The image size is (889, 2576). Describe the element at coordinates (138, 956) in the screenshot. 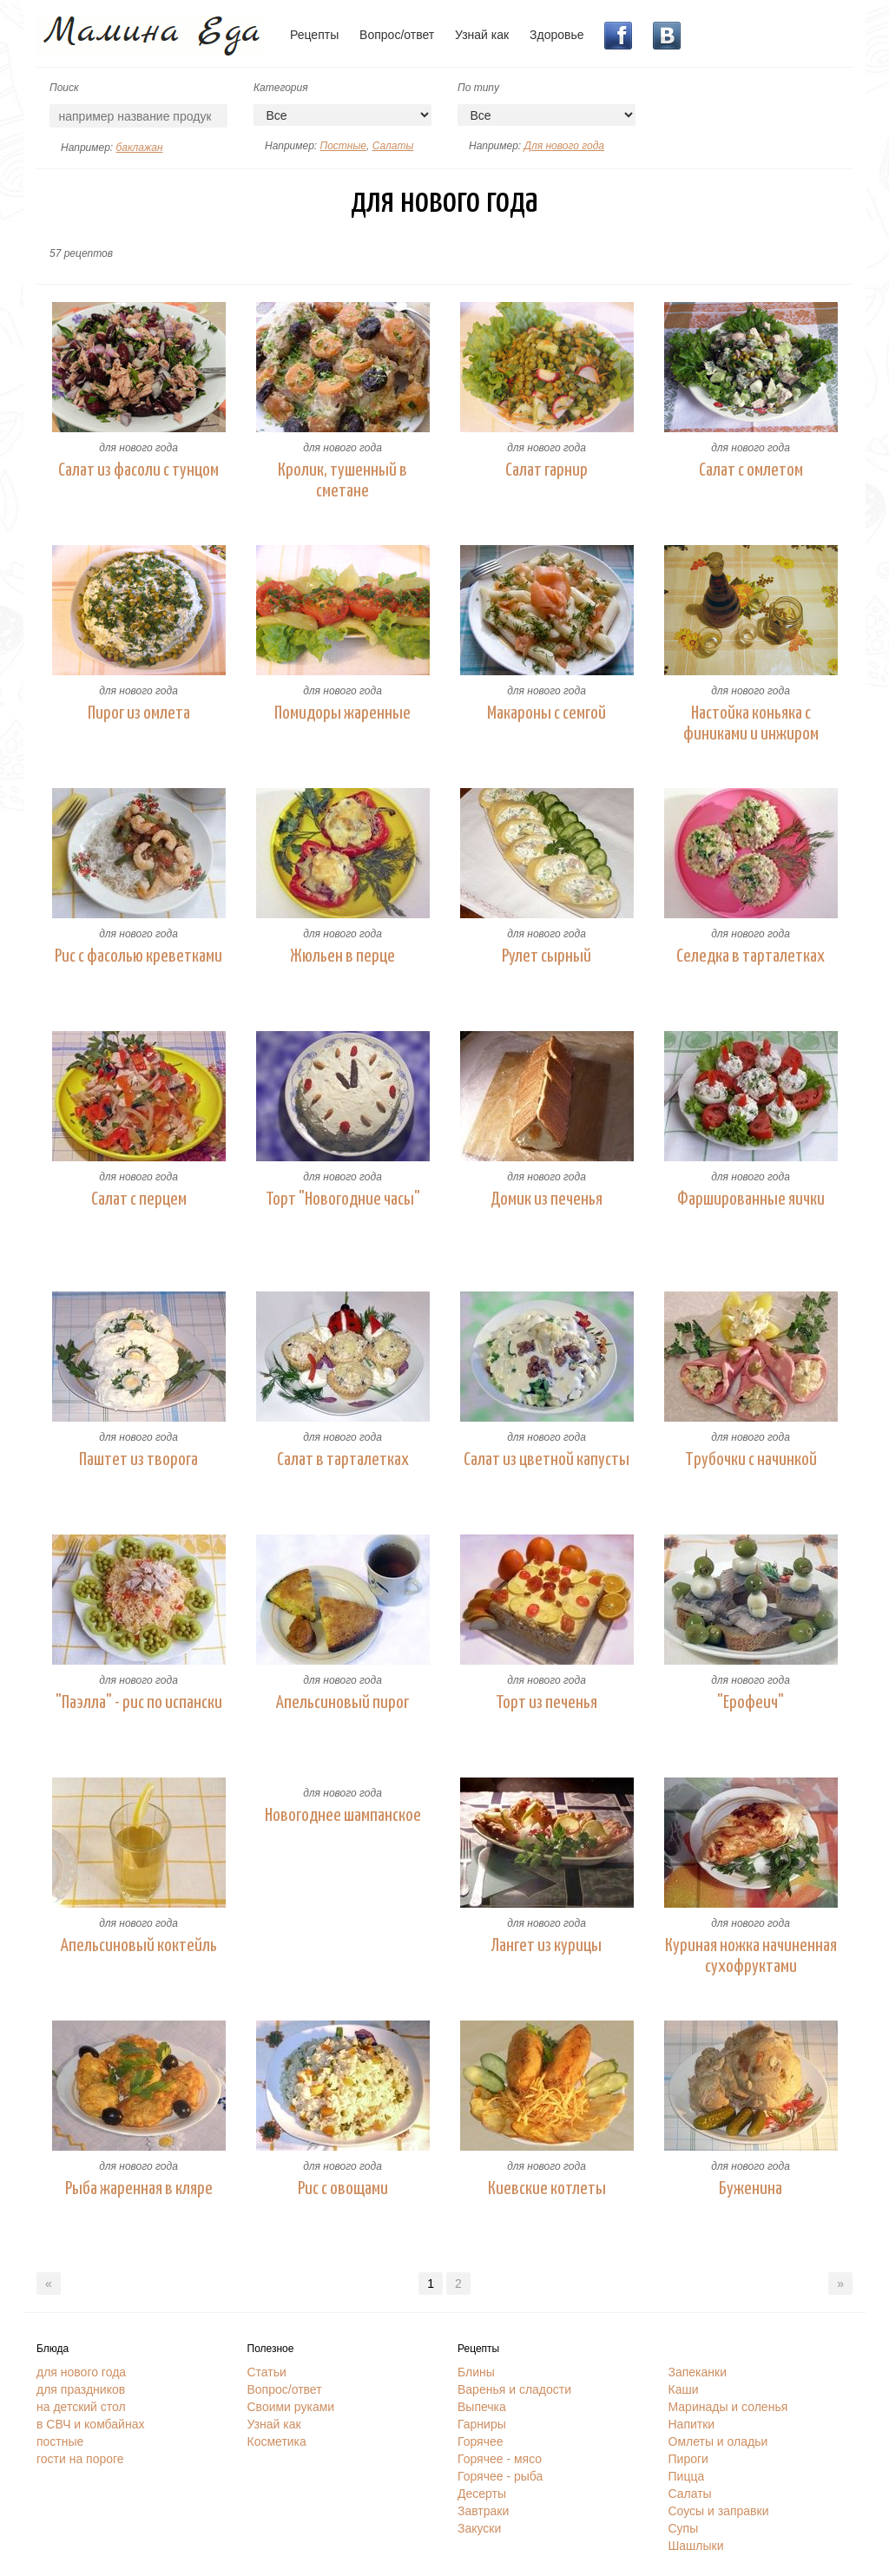

I see `Рис с фасолью креветками` at that location.